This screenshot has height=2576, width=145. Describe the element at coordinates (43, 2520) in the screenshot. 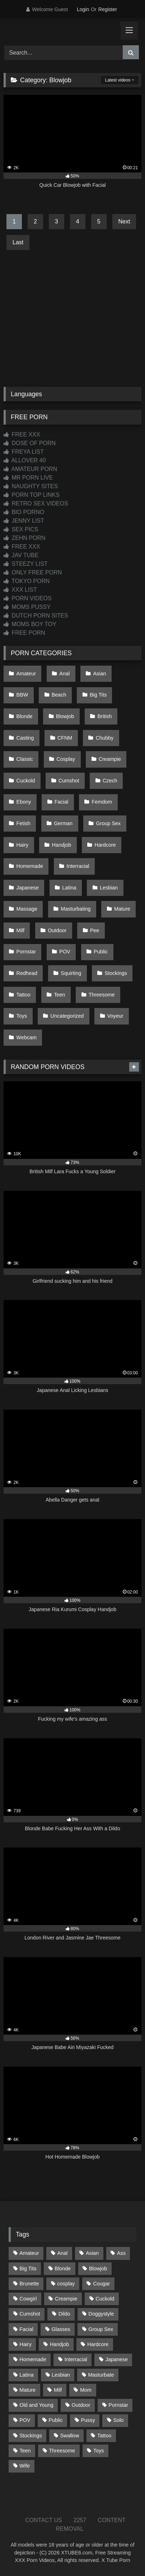

I see `CONTACT US` at that location.